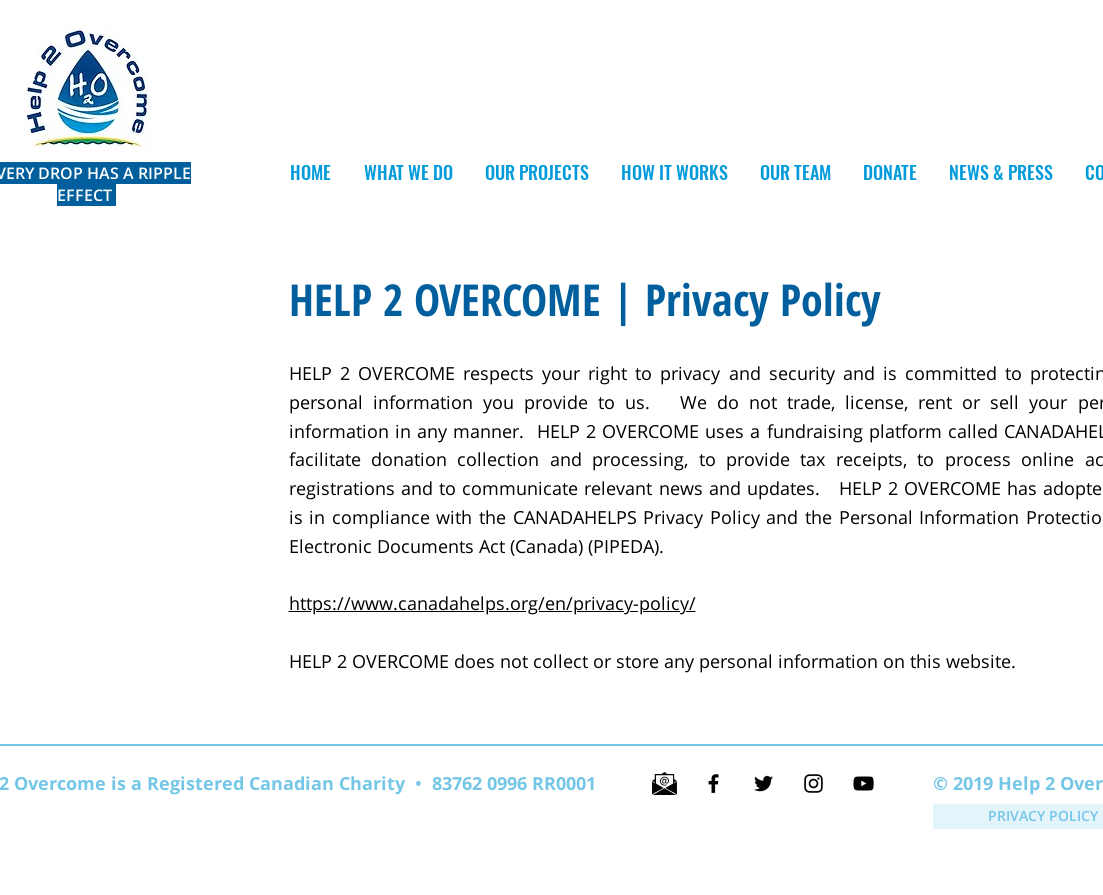 The image size is (1103, 895). Describe the element at coordinates (813, 783) in the screenshot. I see `[Black Instagram Icon]` at that location.